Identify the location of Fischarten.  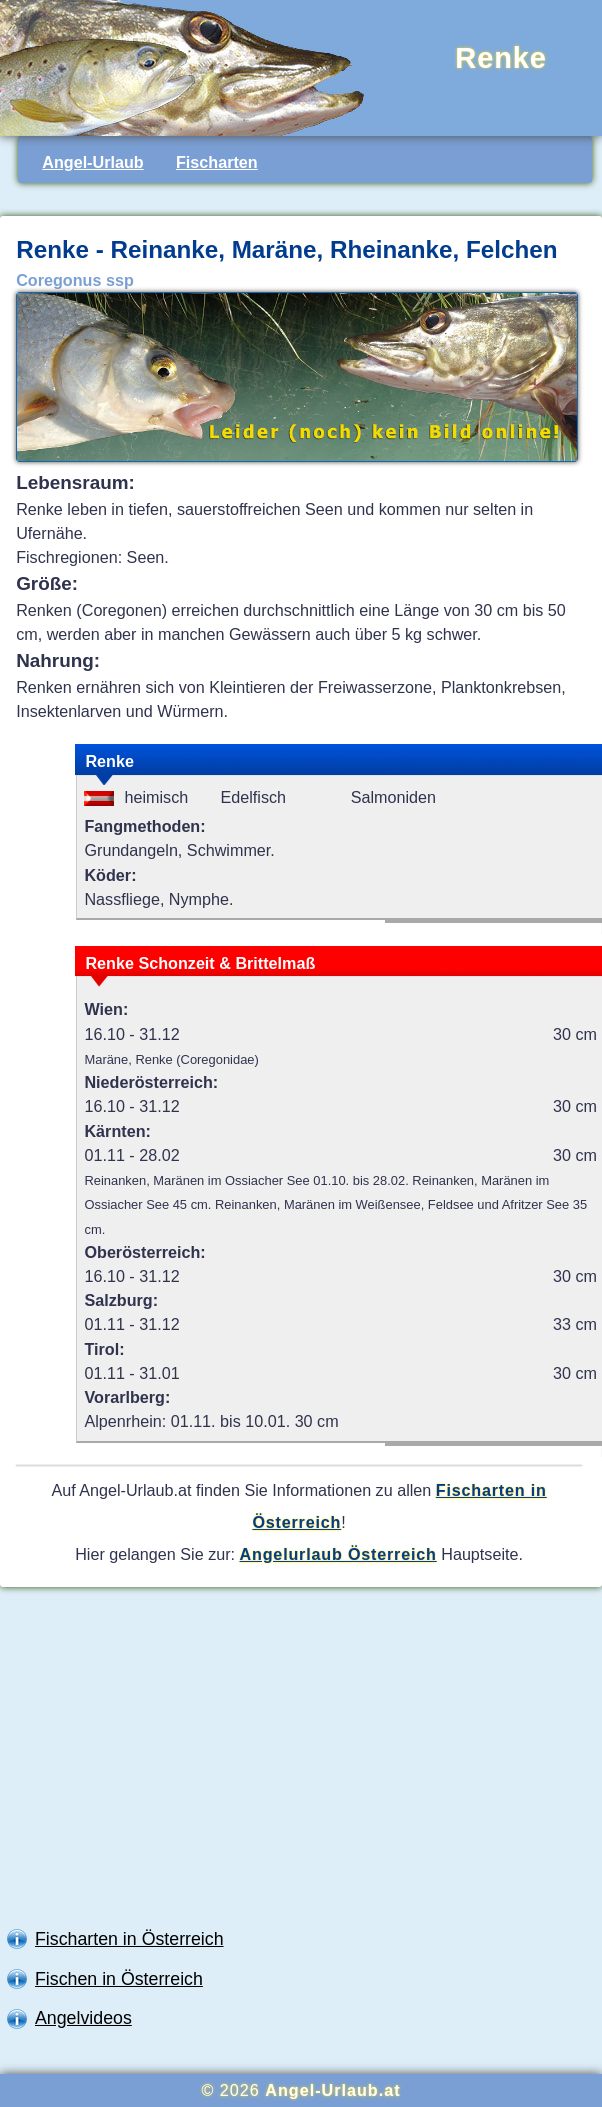
(217, 162).